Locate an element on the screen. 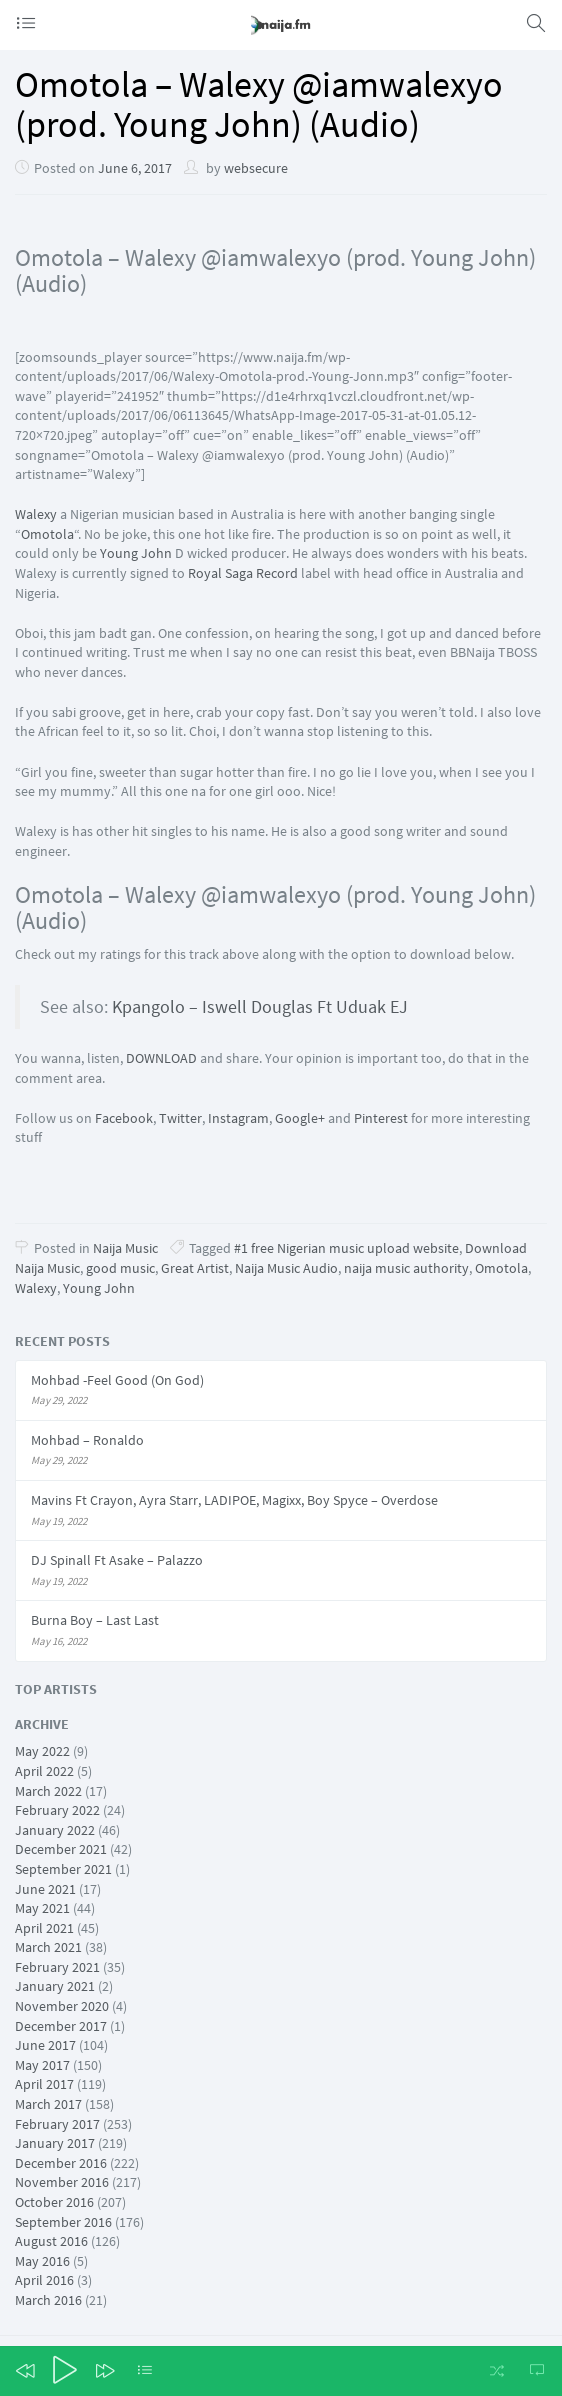 The image size is (562, 2396). Google+ is located at coordinates (300, 1118).